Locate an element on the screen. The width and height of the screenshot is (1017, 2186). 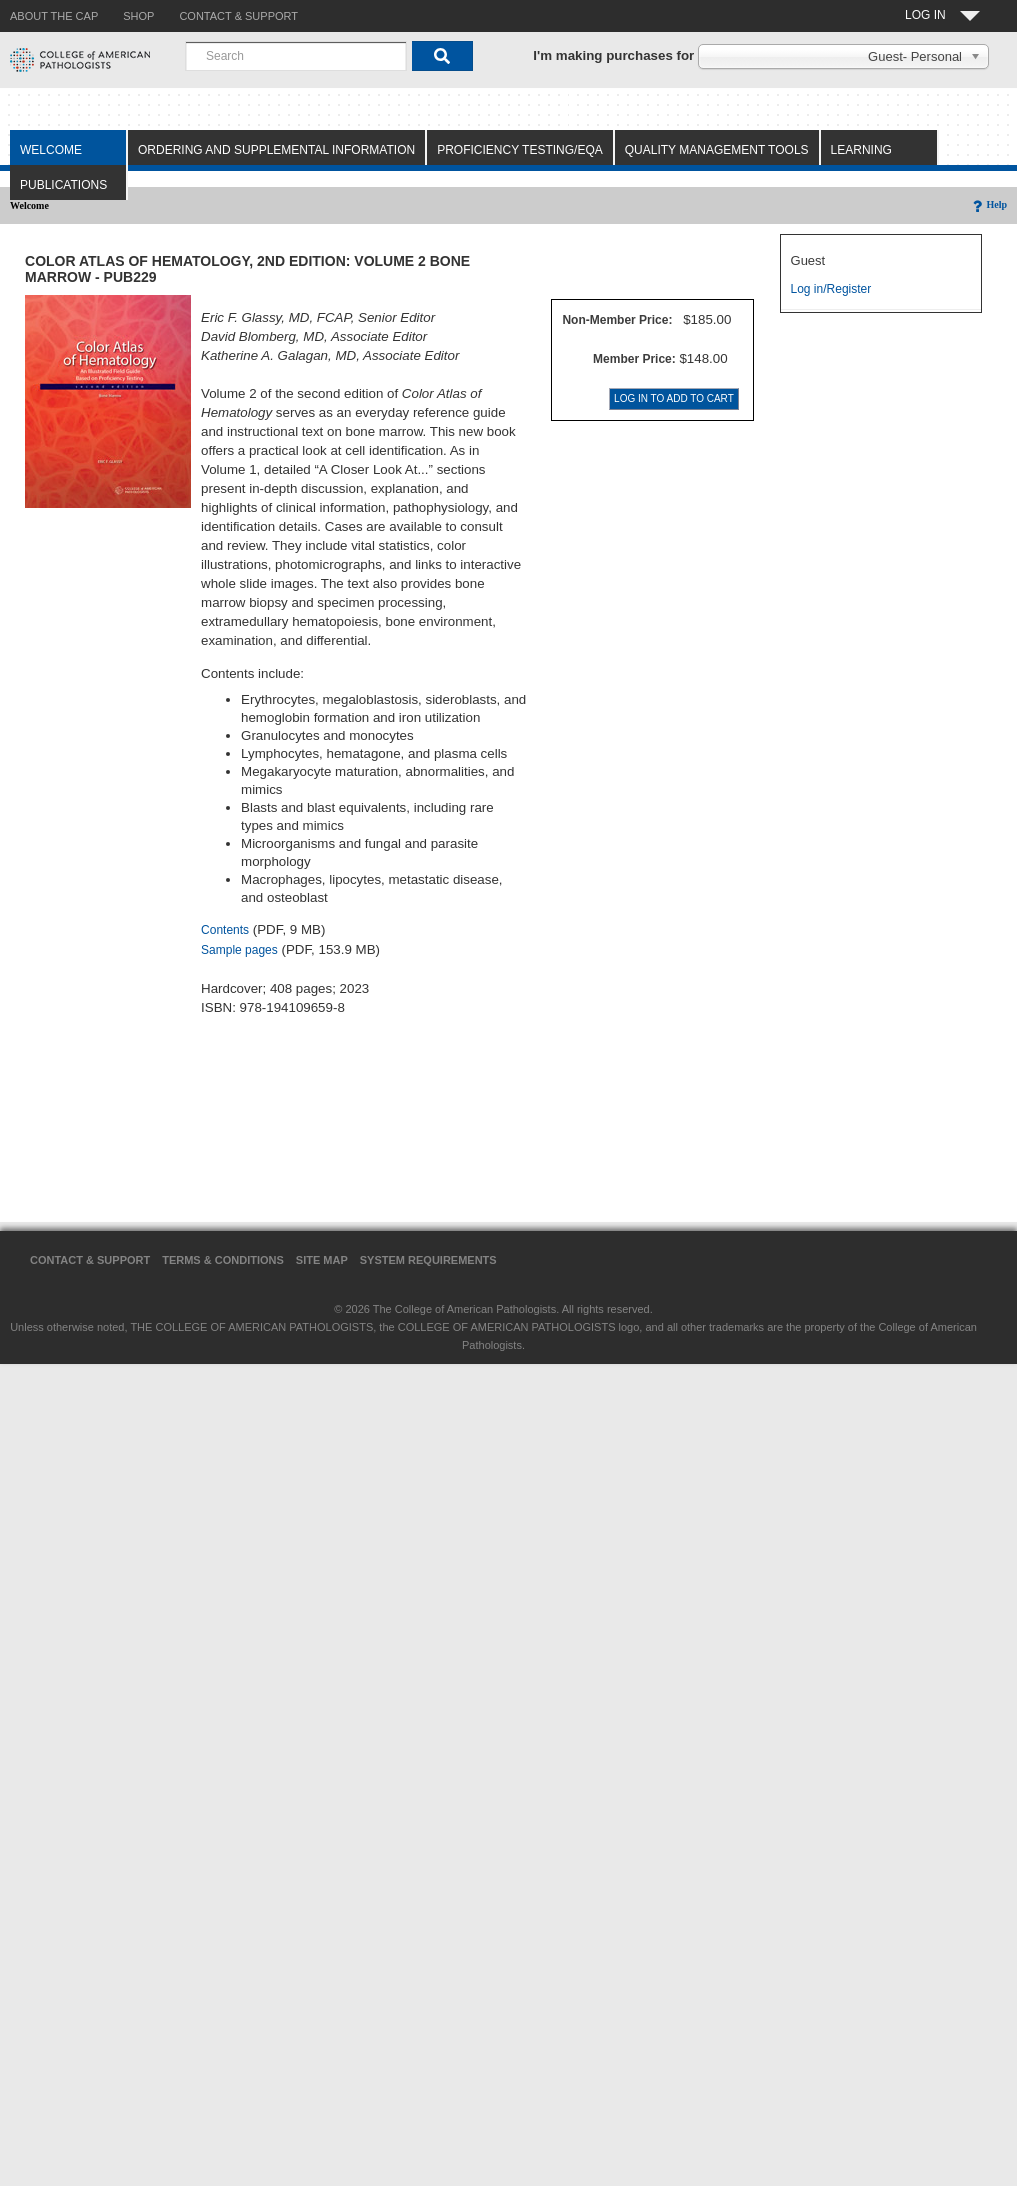
System Requirements is located at coordinates (428, 1260).